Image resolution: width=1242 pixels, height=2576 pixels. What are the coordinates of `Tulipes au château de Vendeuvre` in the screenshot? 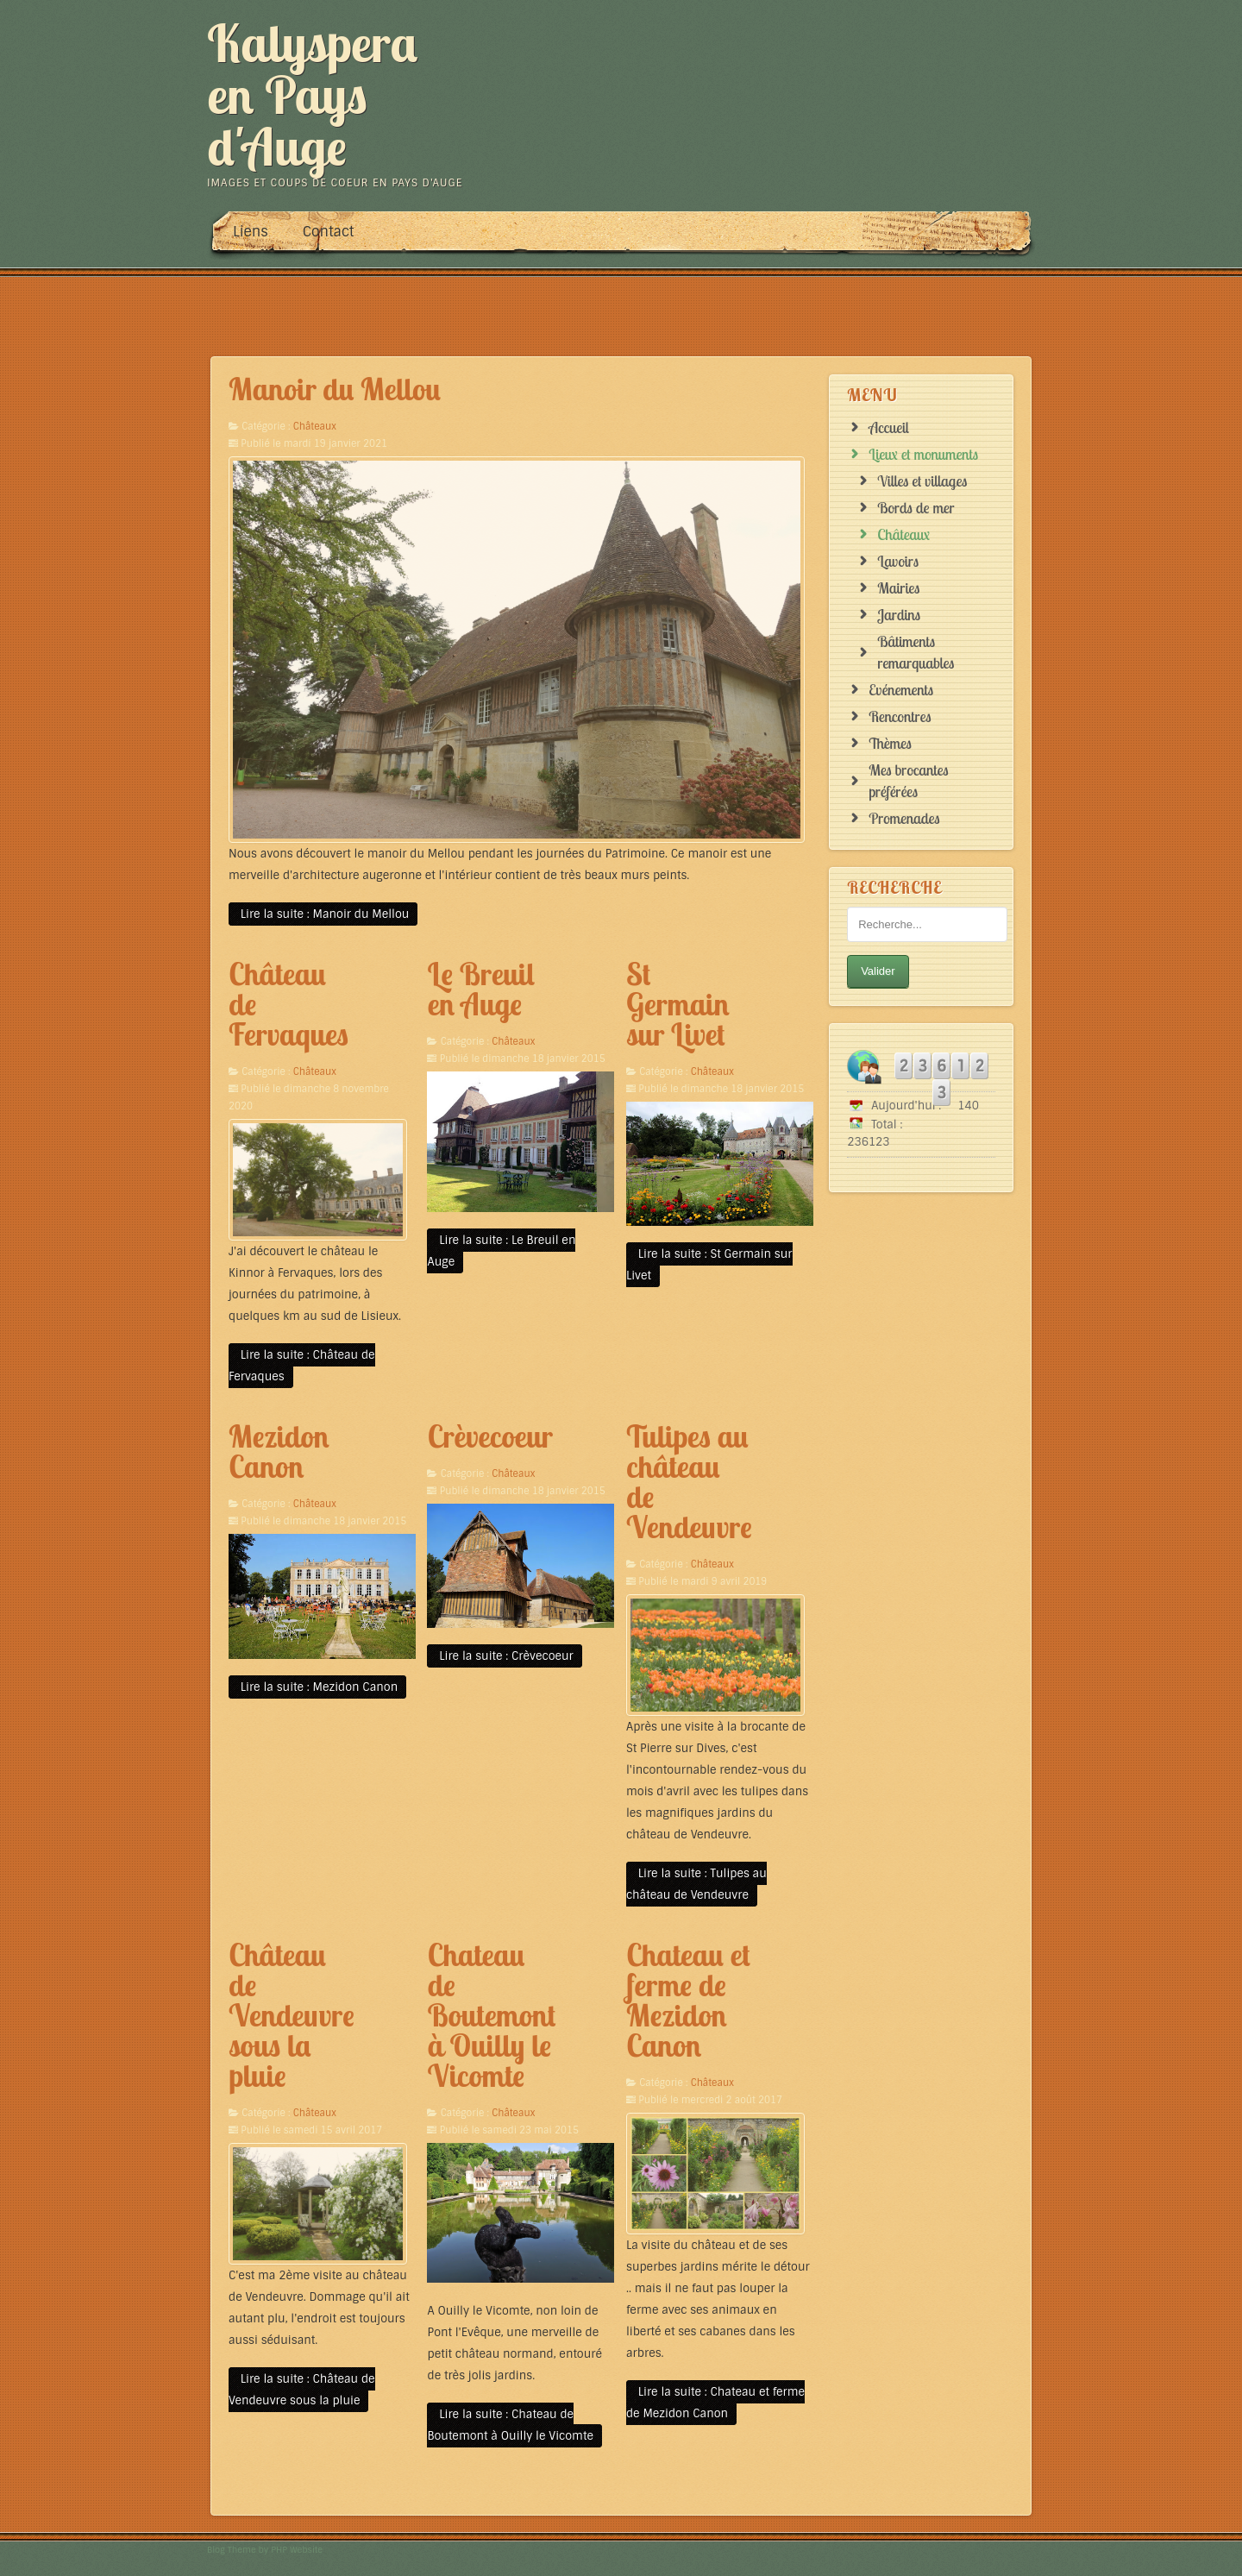 It's located at (689, 1481).